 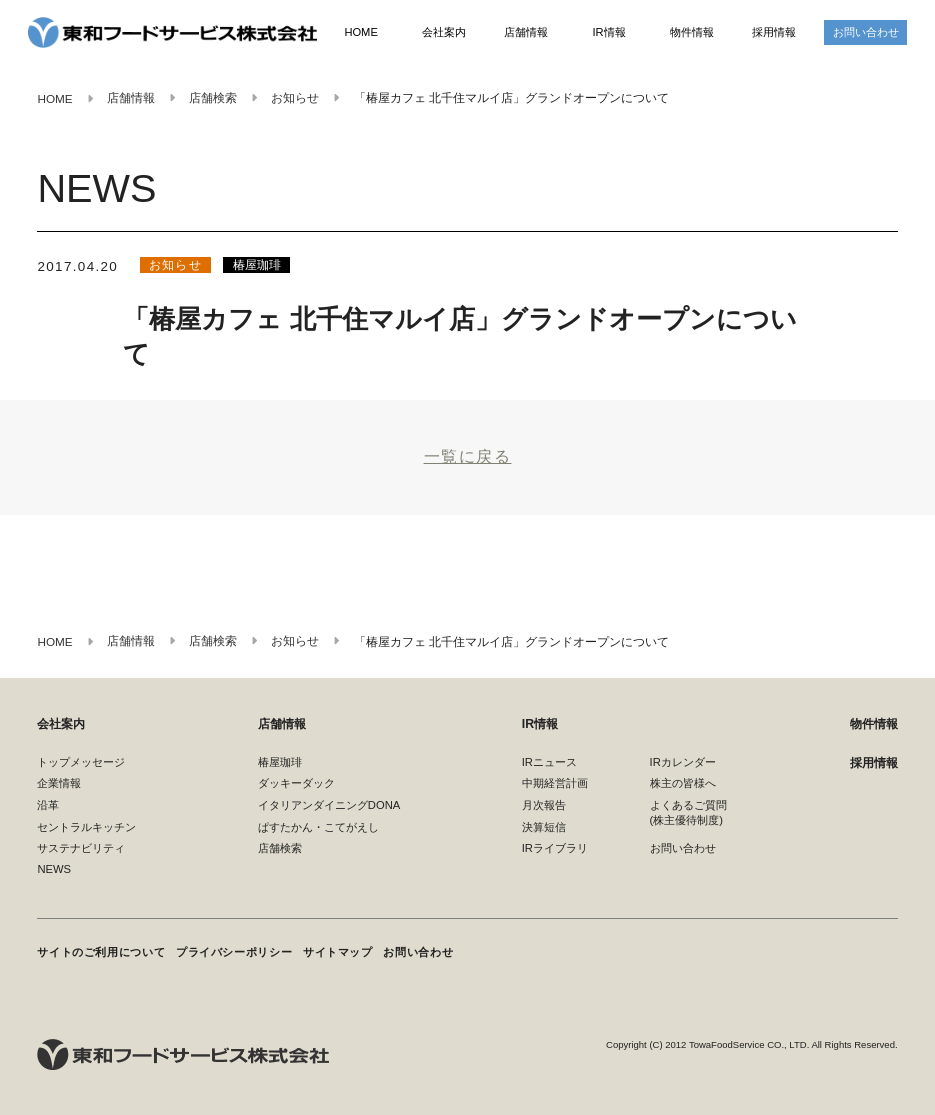 I want to click on 椿屋珈琲, so click(x=257, y=265).